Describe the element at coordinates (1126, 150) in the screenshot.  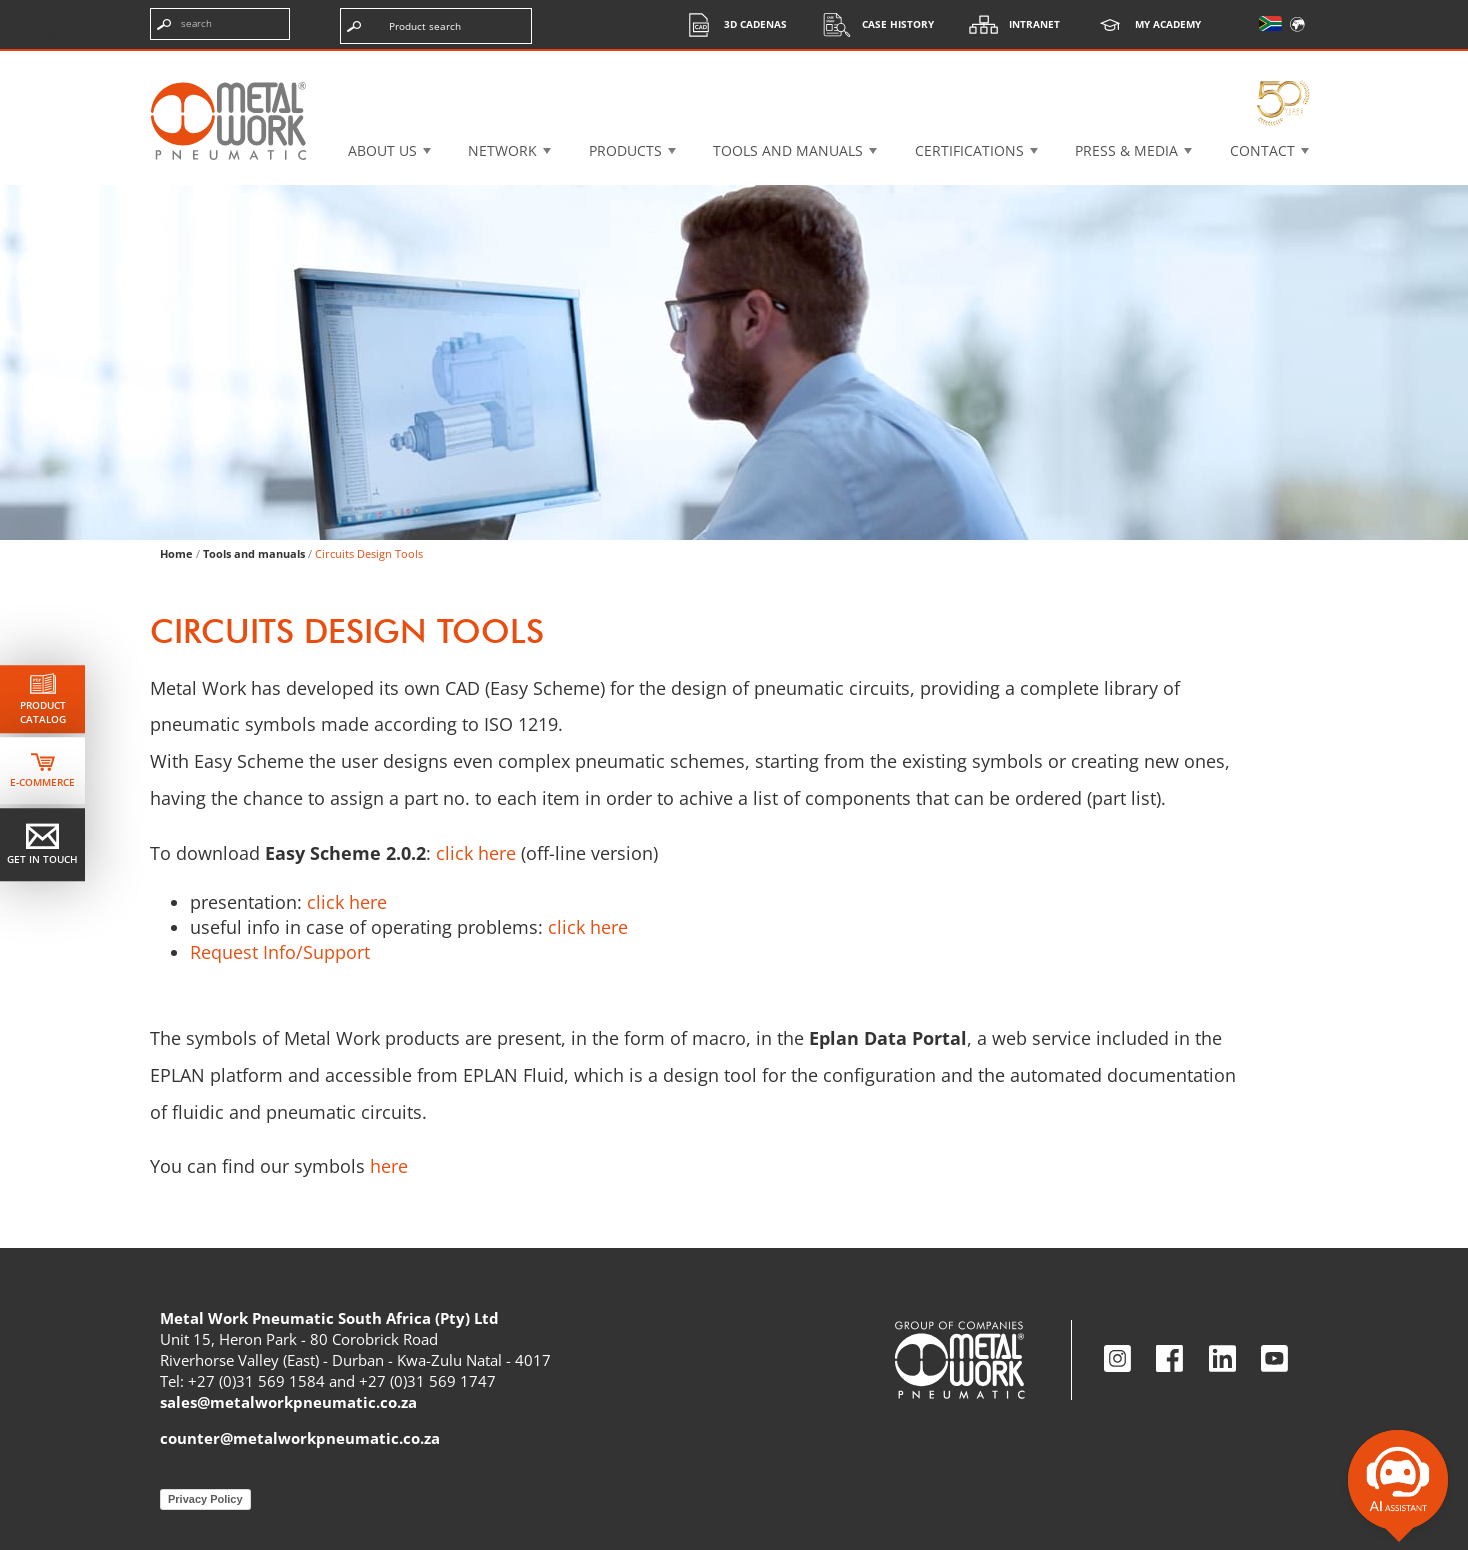
I see `Press & Media` at that location.